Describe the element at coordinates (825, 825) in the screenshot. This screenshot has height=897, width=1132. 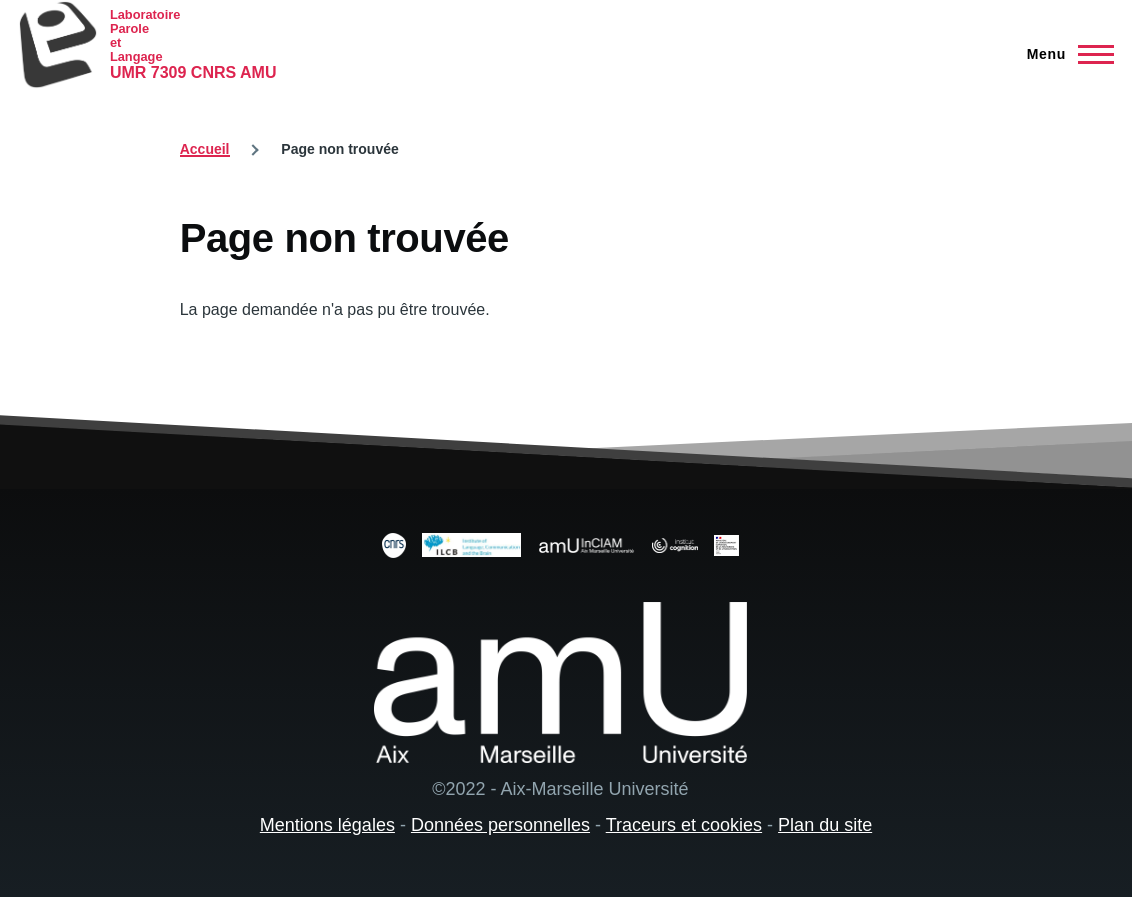
I see `Plan du site` at that location.